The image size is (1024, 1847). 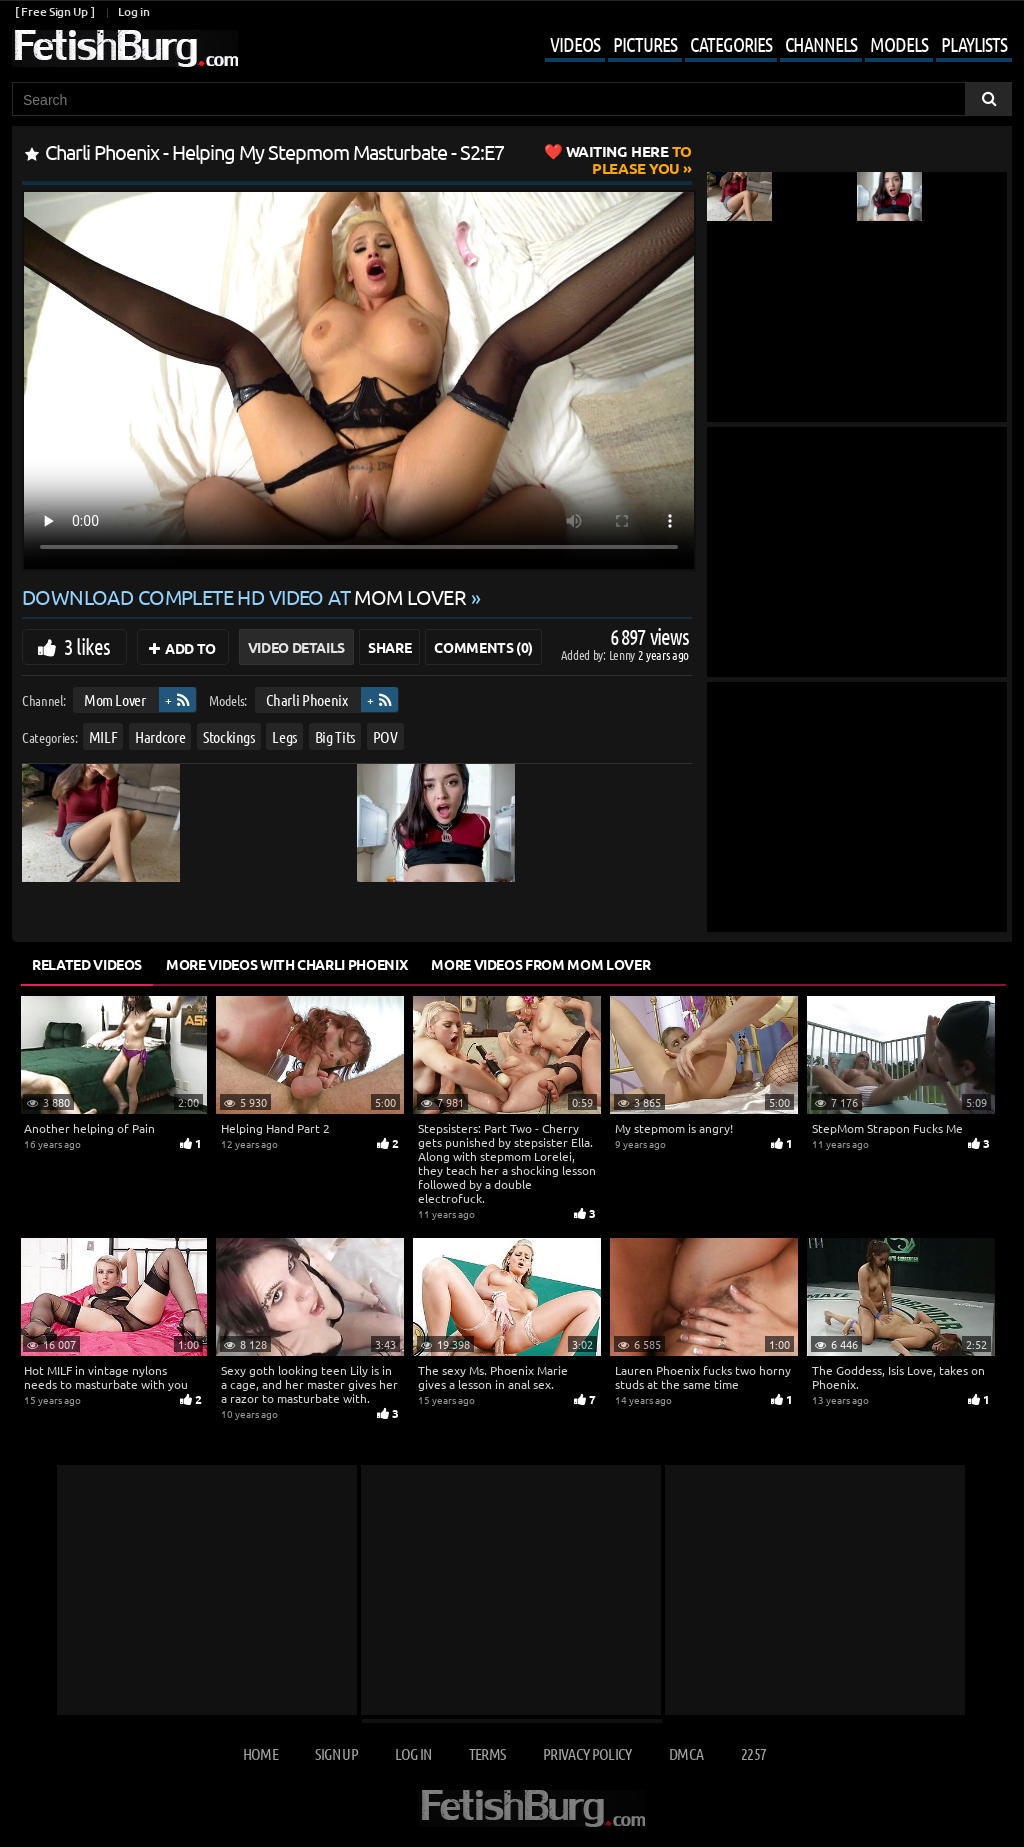 What do you see at coordinates (731, 44) in the screenshot?
I see `Categories` at bounding box center [731, 44].